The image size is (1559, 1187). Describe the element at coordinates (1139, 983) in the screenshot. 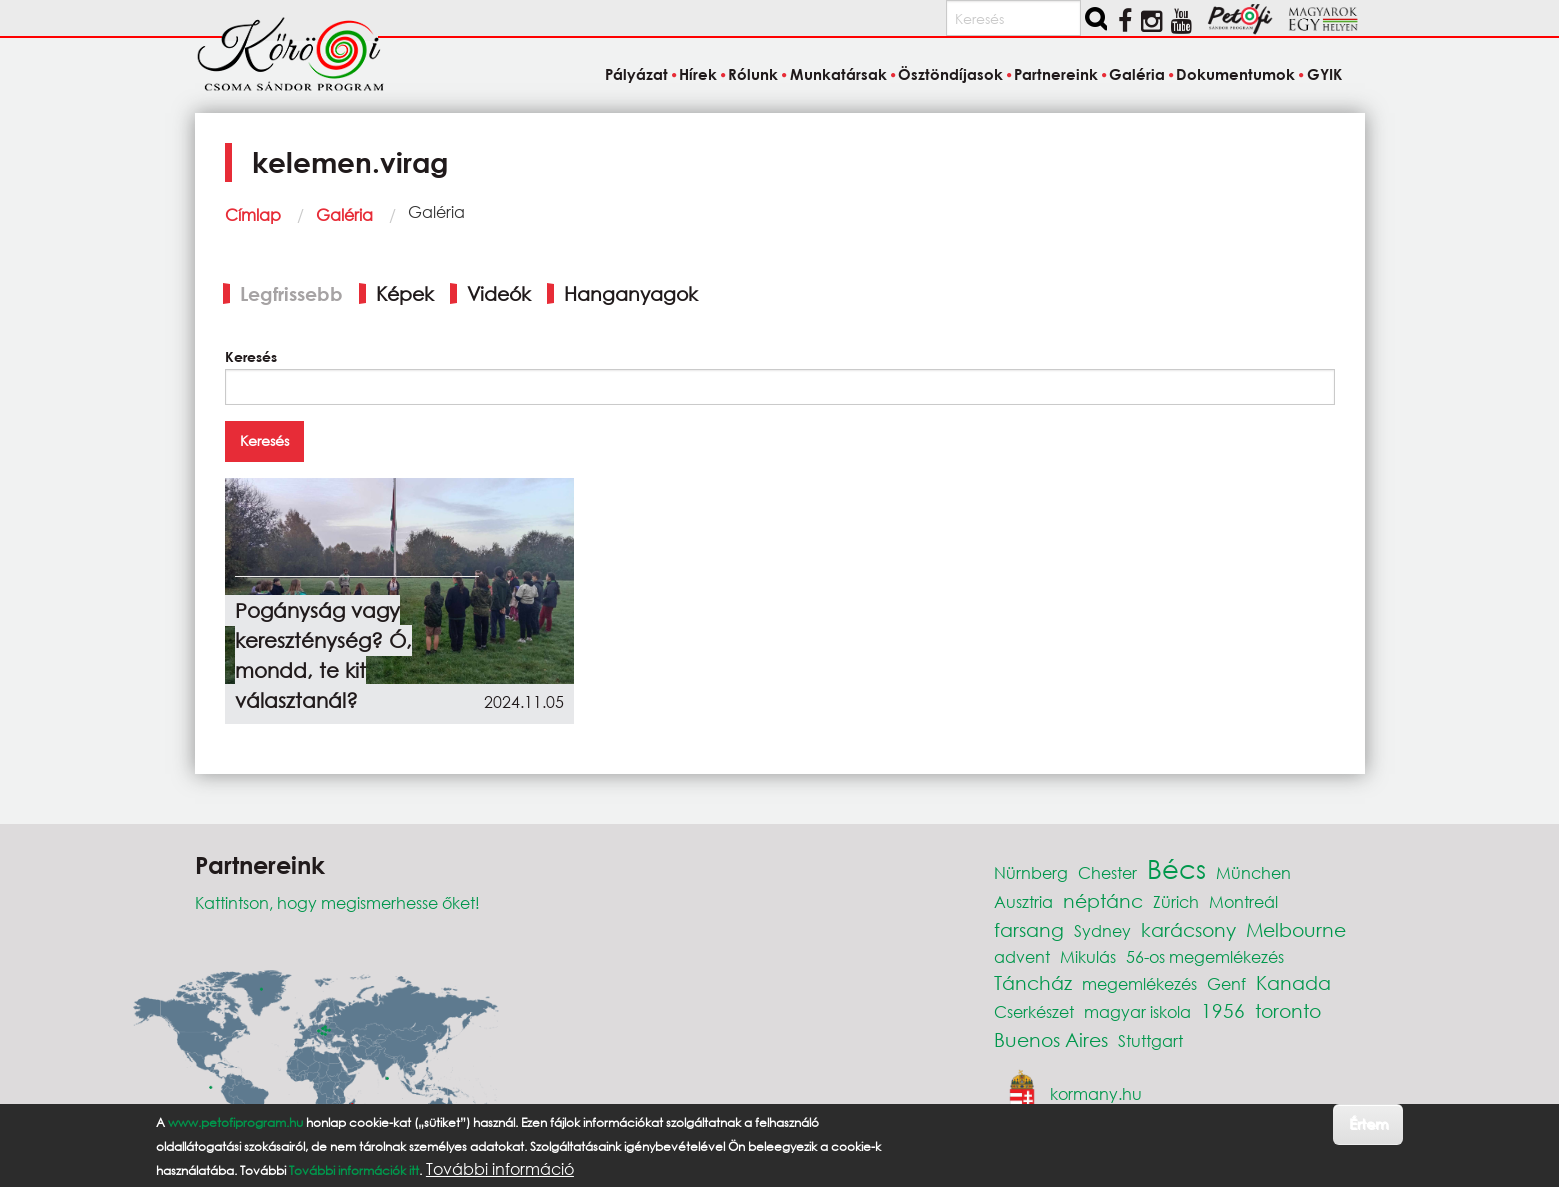

I see `megemlékezés` at that location.